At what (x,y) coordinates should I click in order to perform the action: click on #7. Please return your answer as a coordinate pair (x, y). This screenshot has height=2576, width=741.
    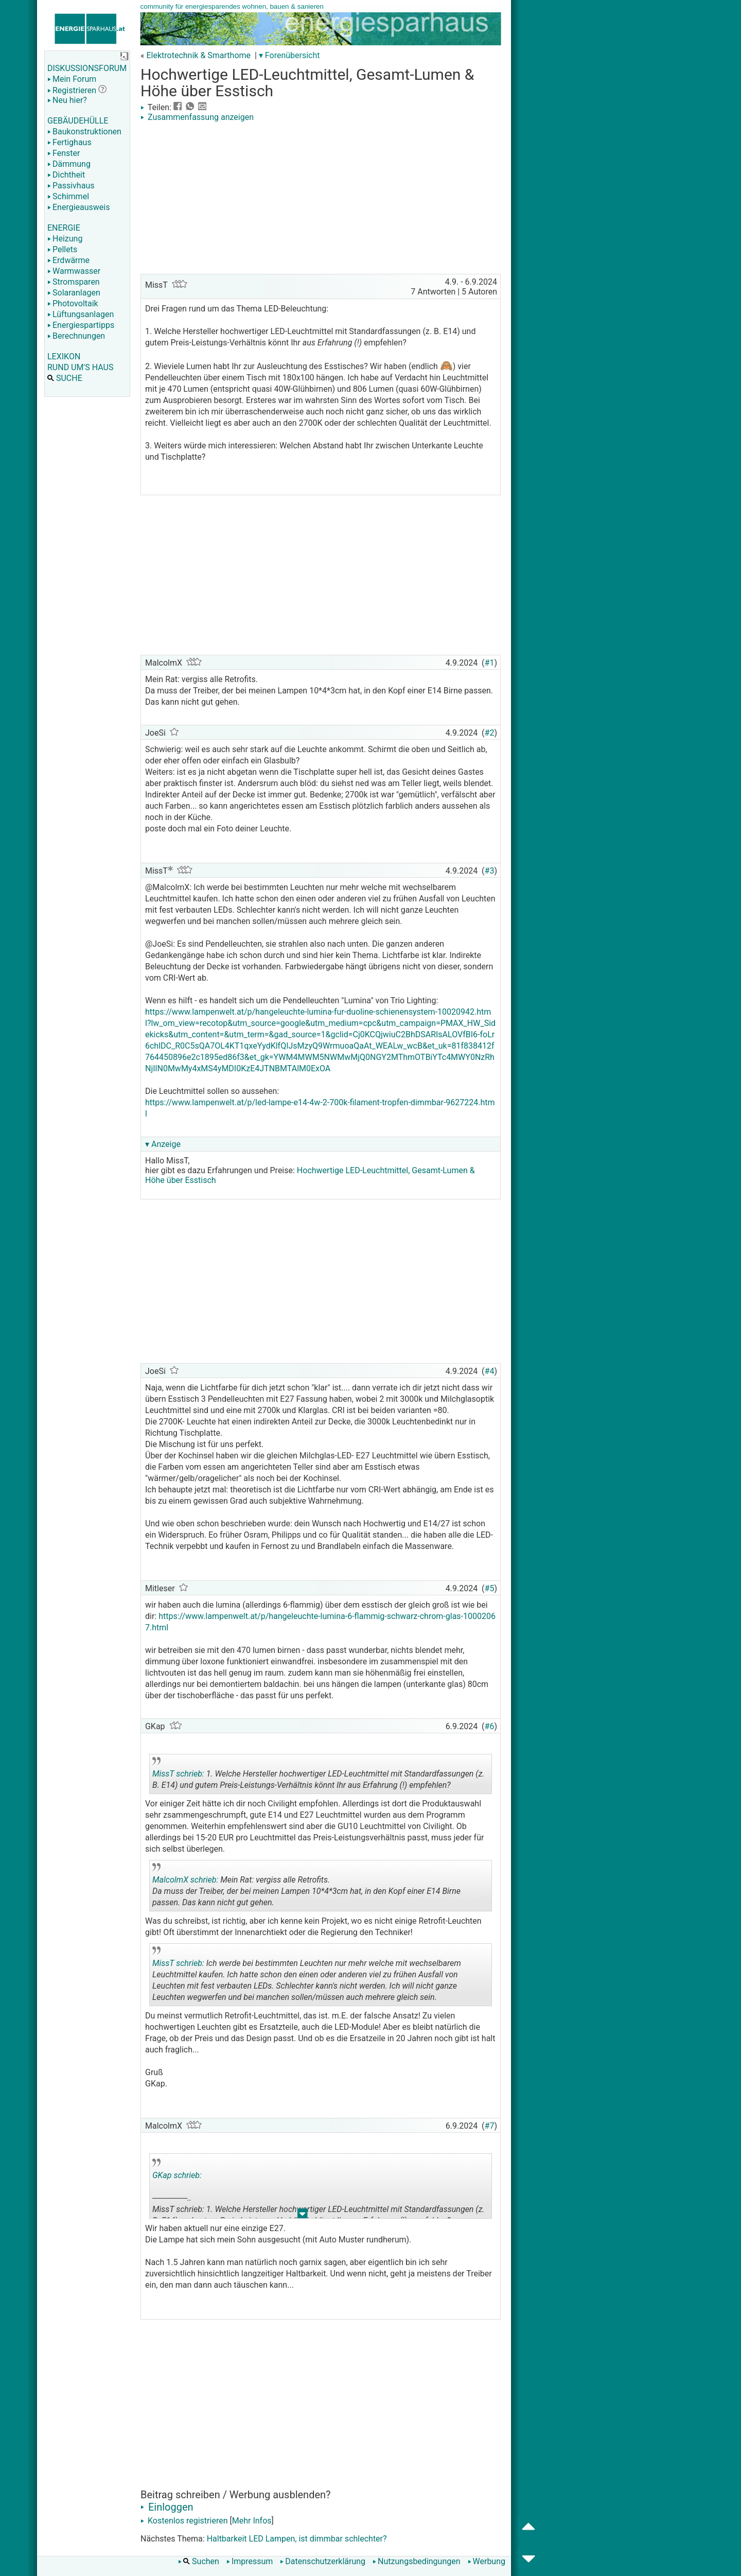
    Looking at the image, I should click on (490, 2126).